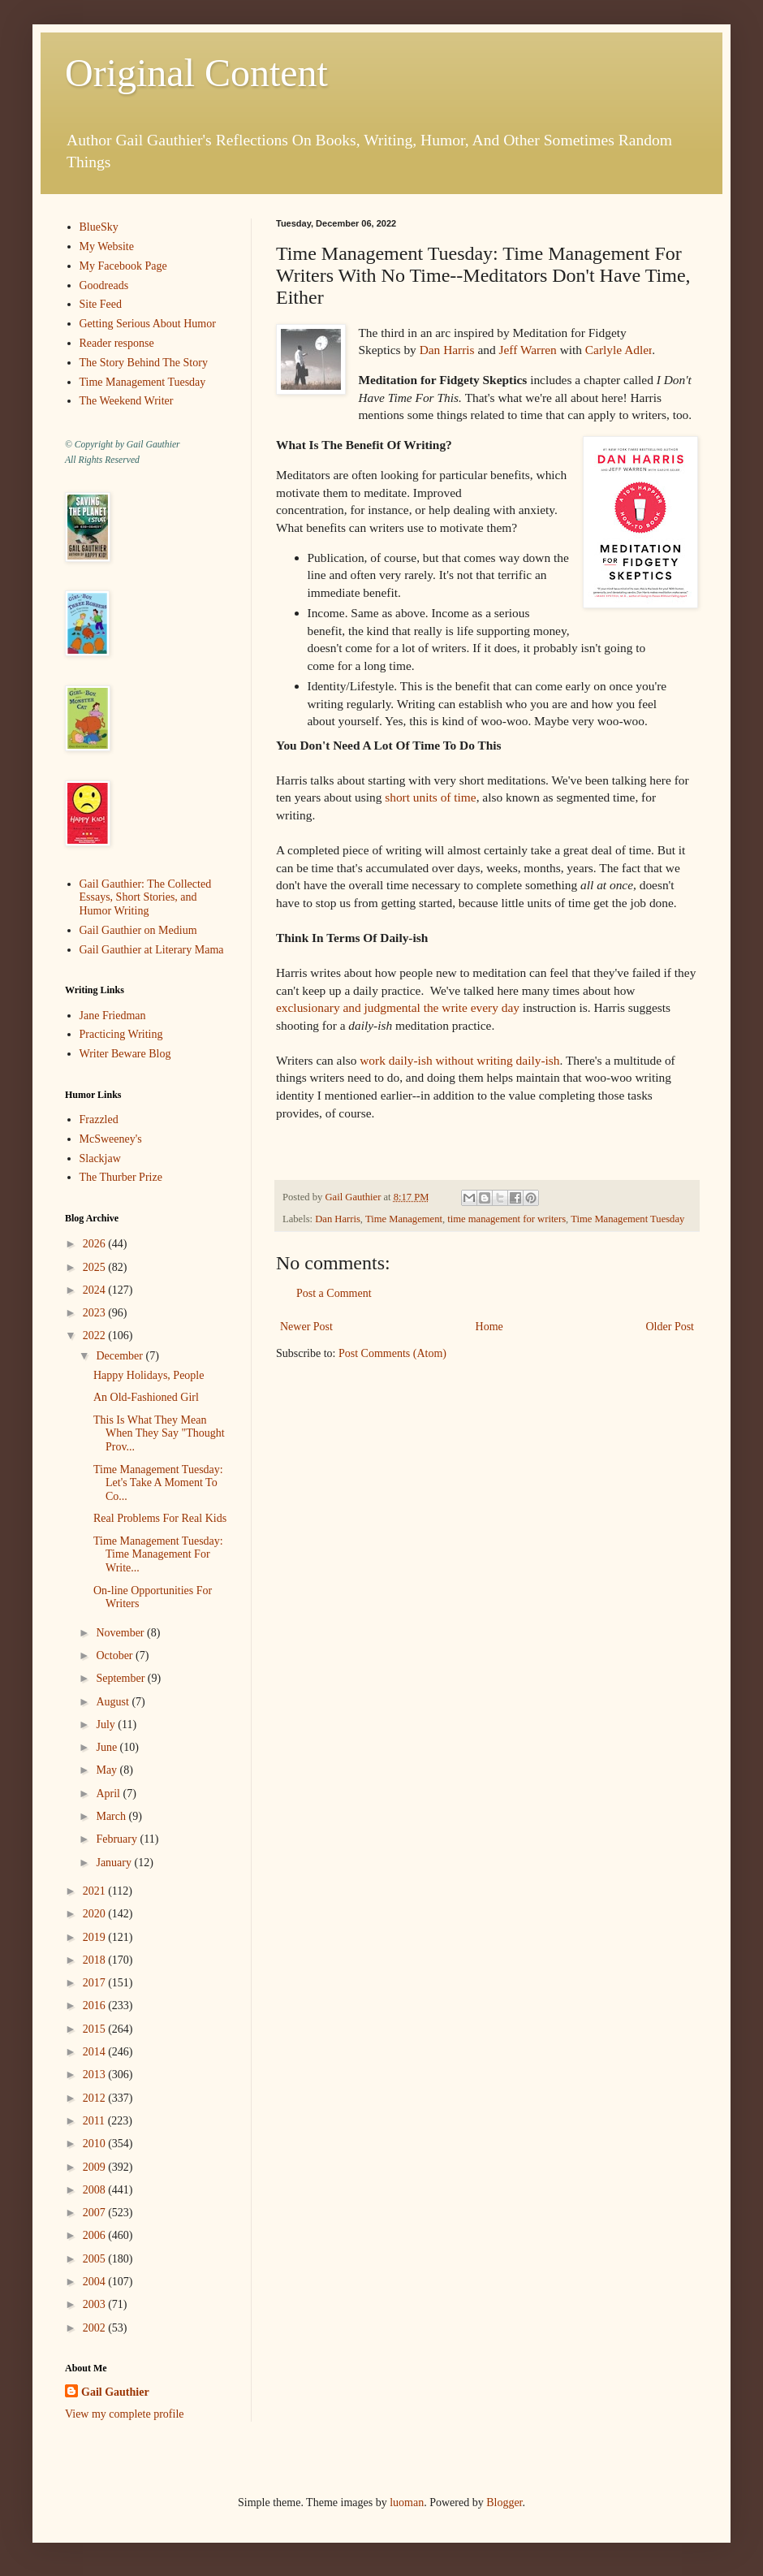 Image resolution: width=763 pixels, height=2576 pixels. What do you see at coordinates (112, 1816) in the screenshot?
I see `March` at bounding box center [112, 1816].